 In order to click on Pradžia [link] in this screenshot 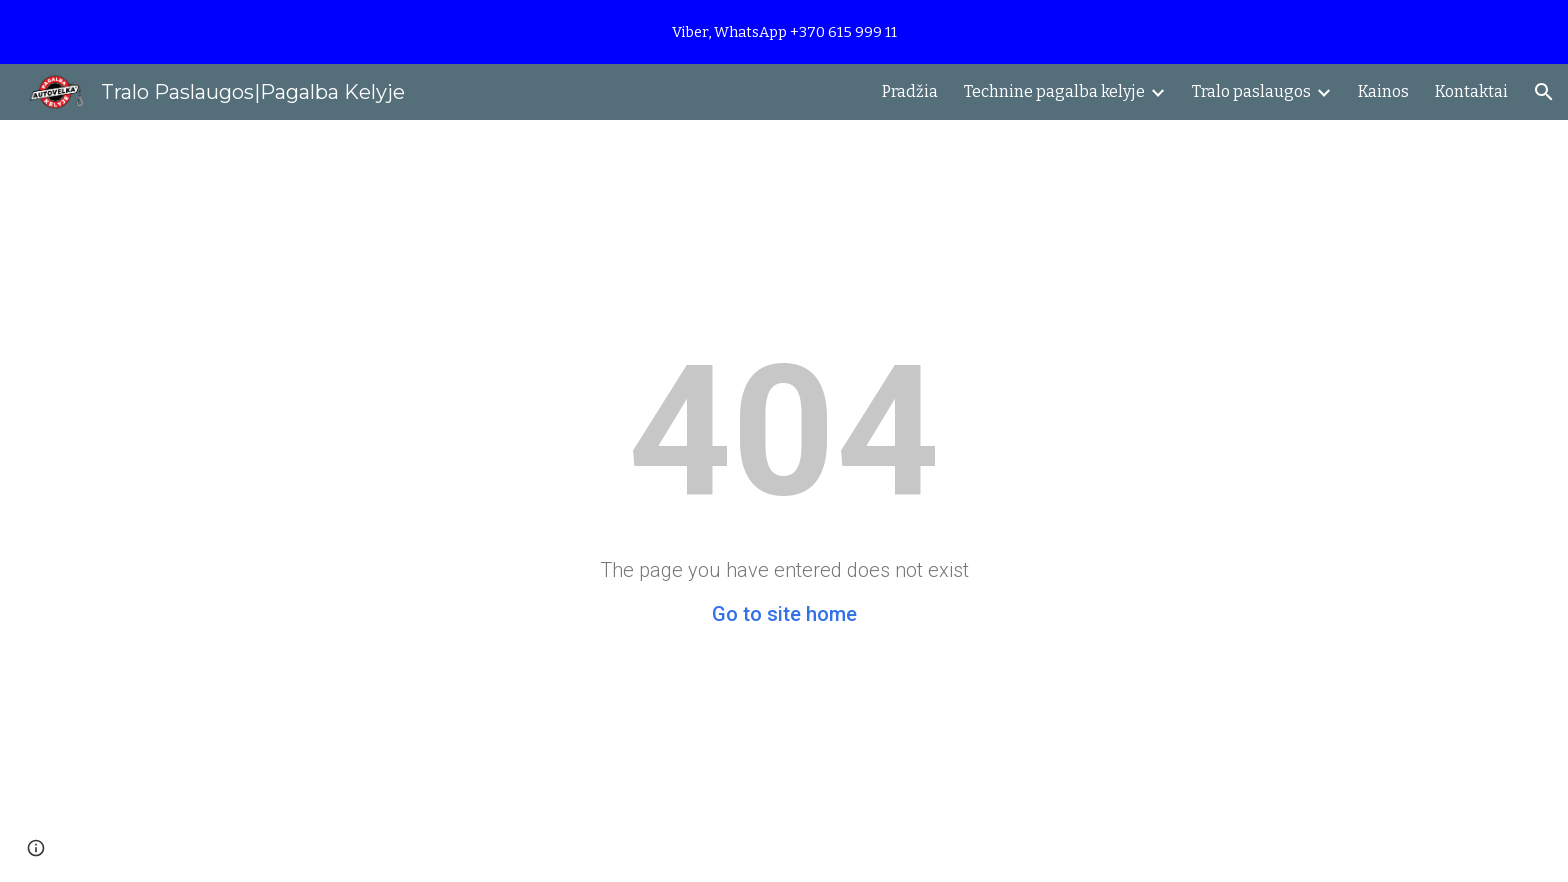, I will do `click(910, 91)`.